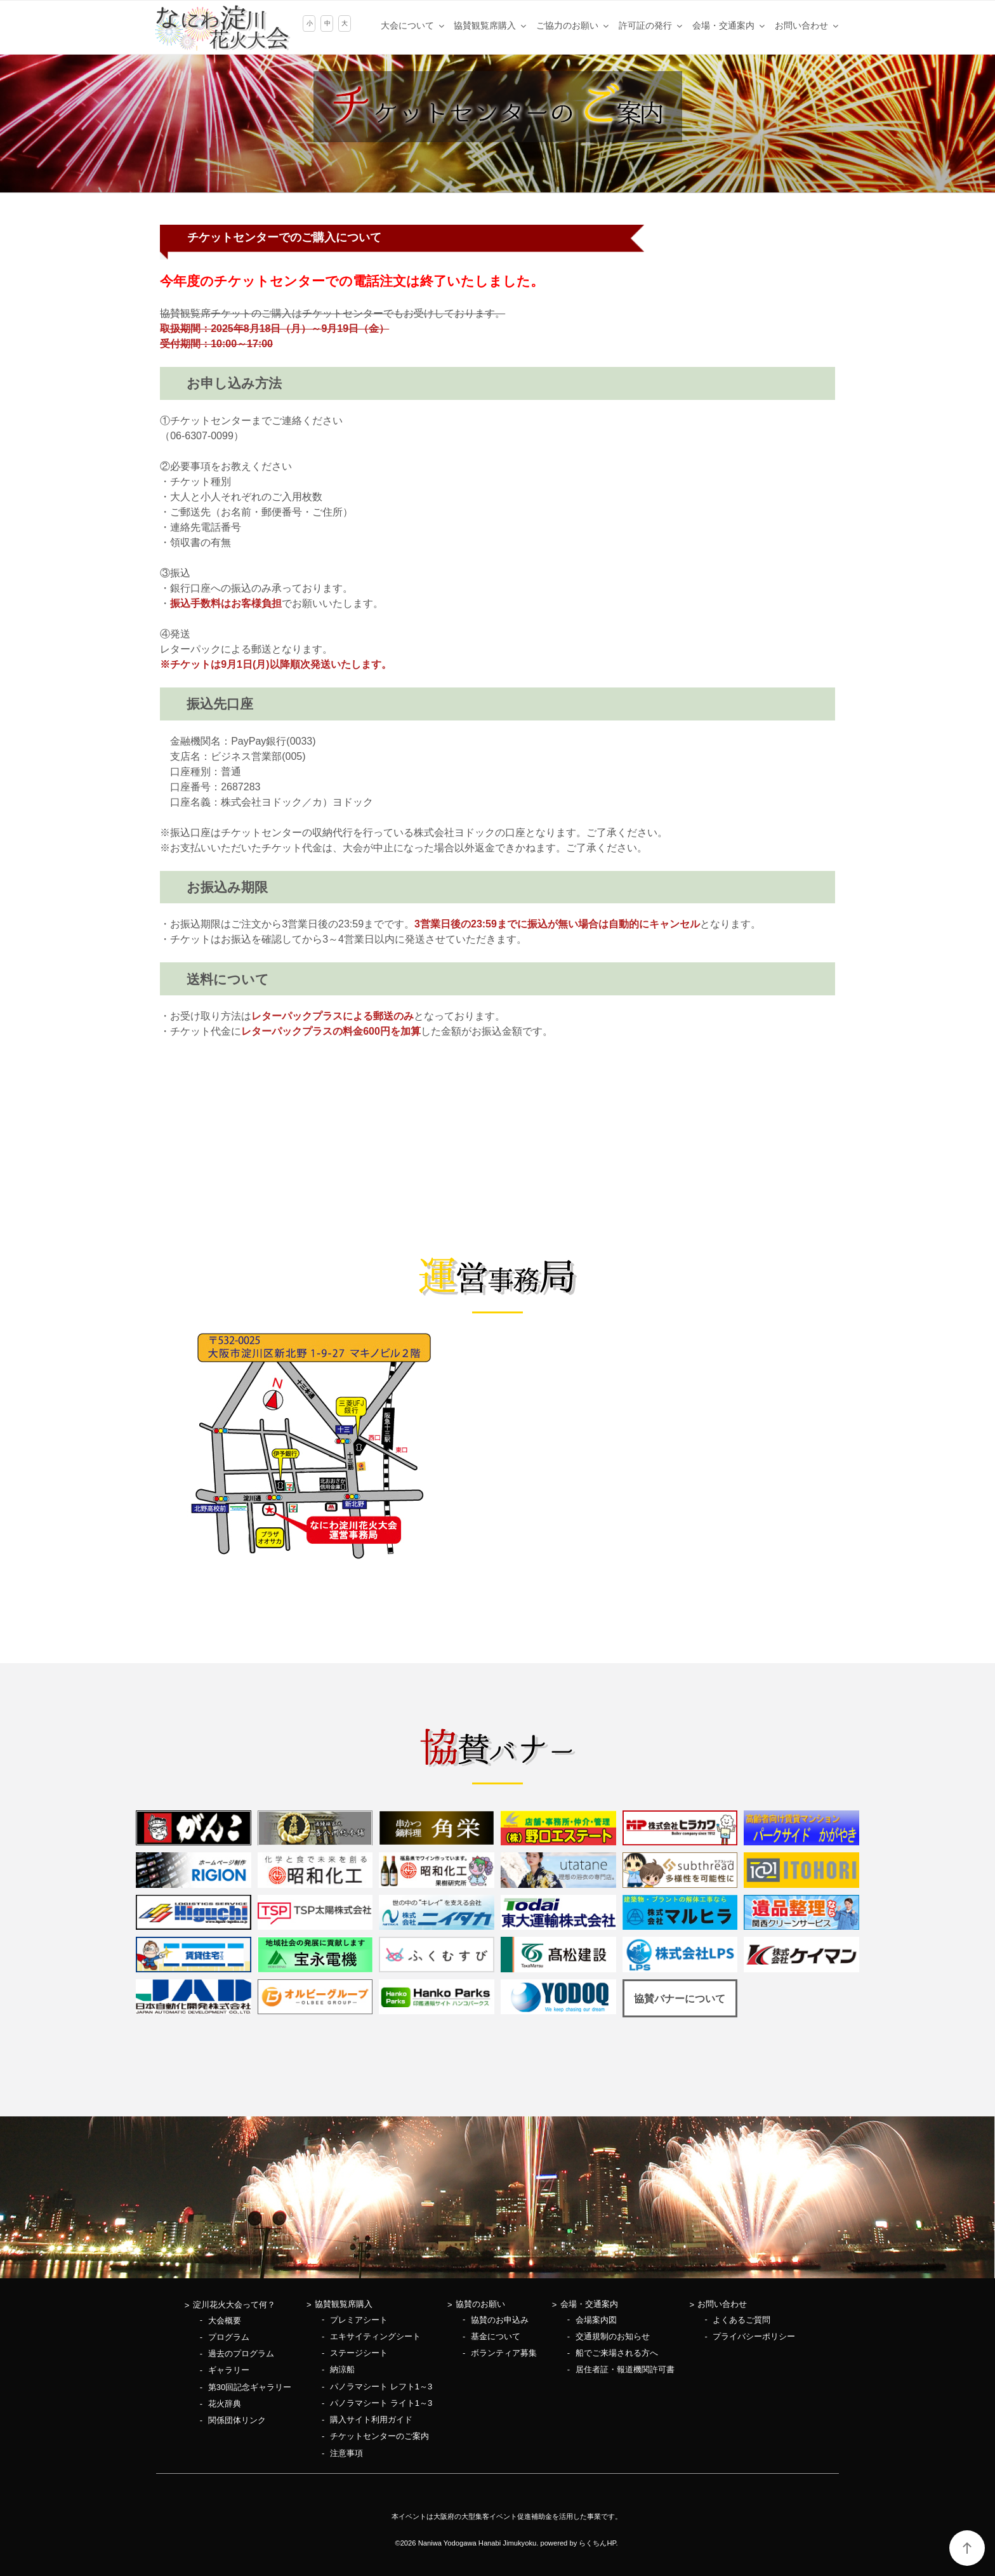  What do you see at coordinates (625, 2369) in the screenshot?
I see `居住者証・報道機関許可書` at bounding box center [625, 2369].